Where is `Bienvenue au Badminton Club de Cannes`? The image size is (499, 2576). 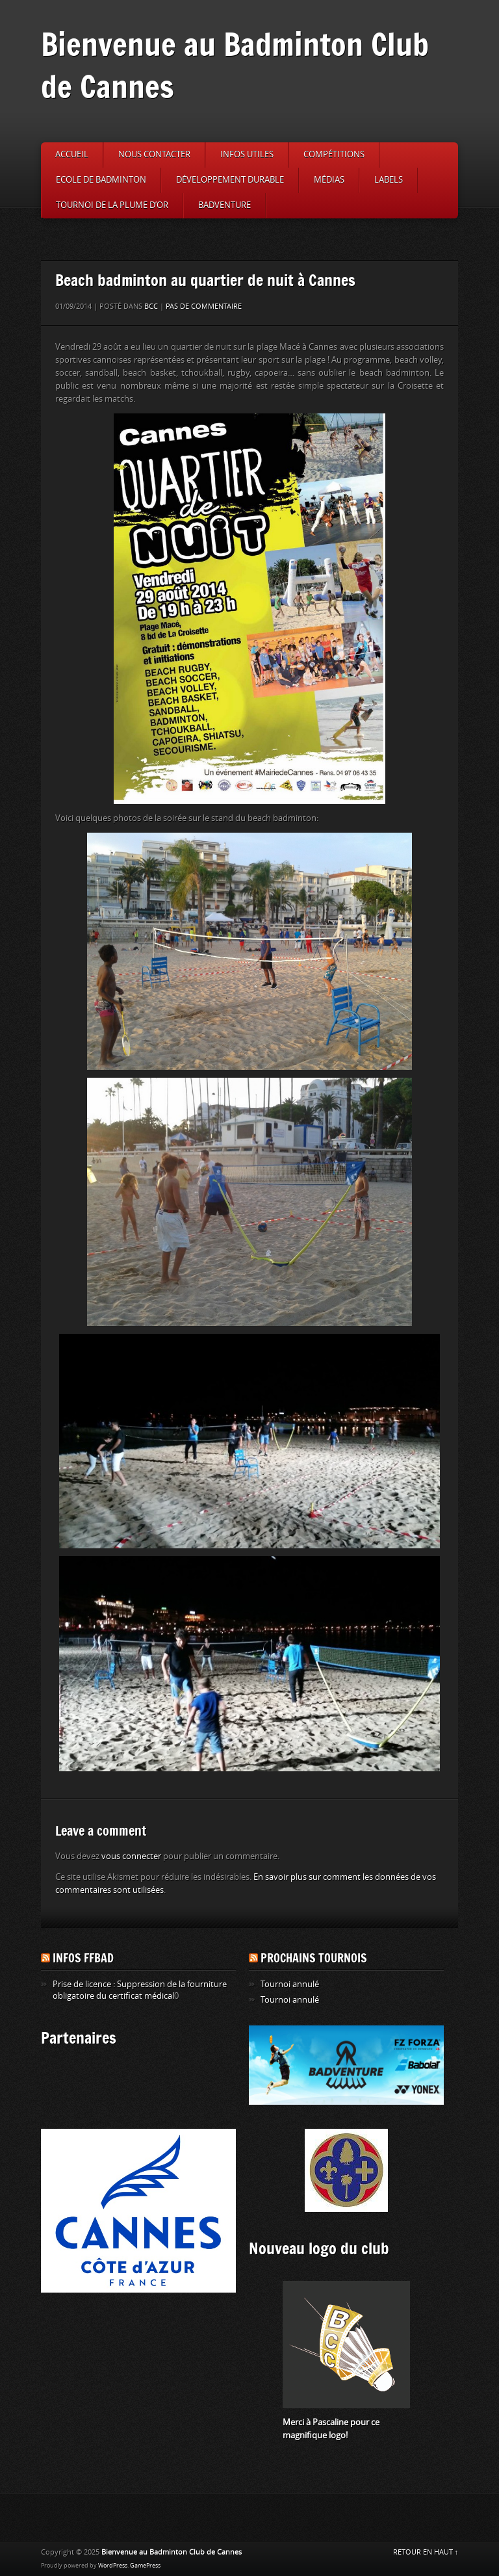 Bienvenue au Badminton Club de Cannes is located at coordinates (235, 65).